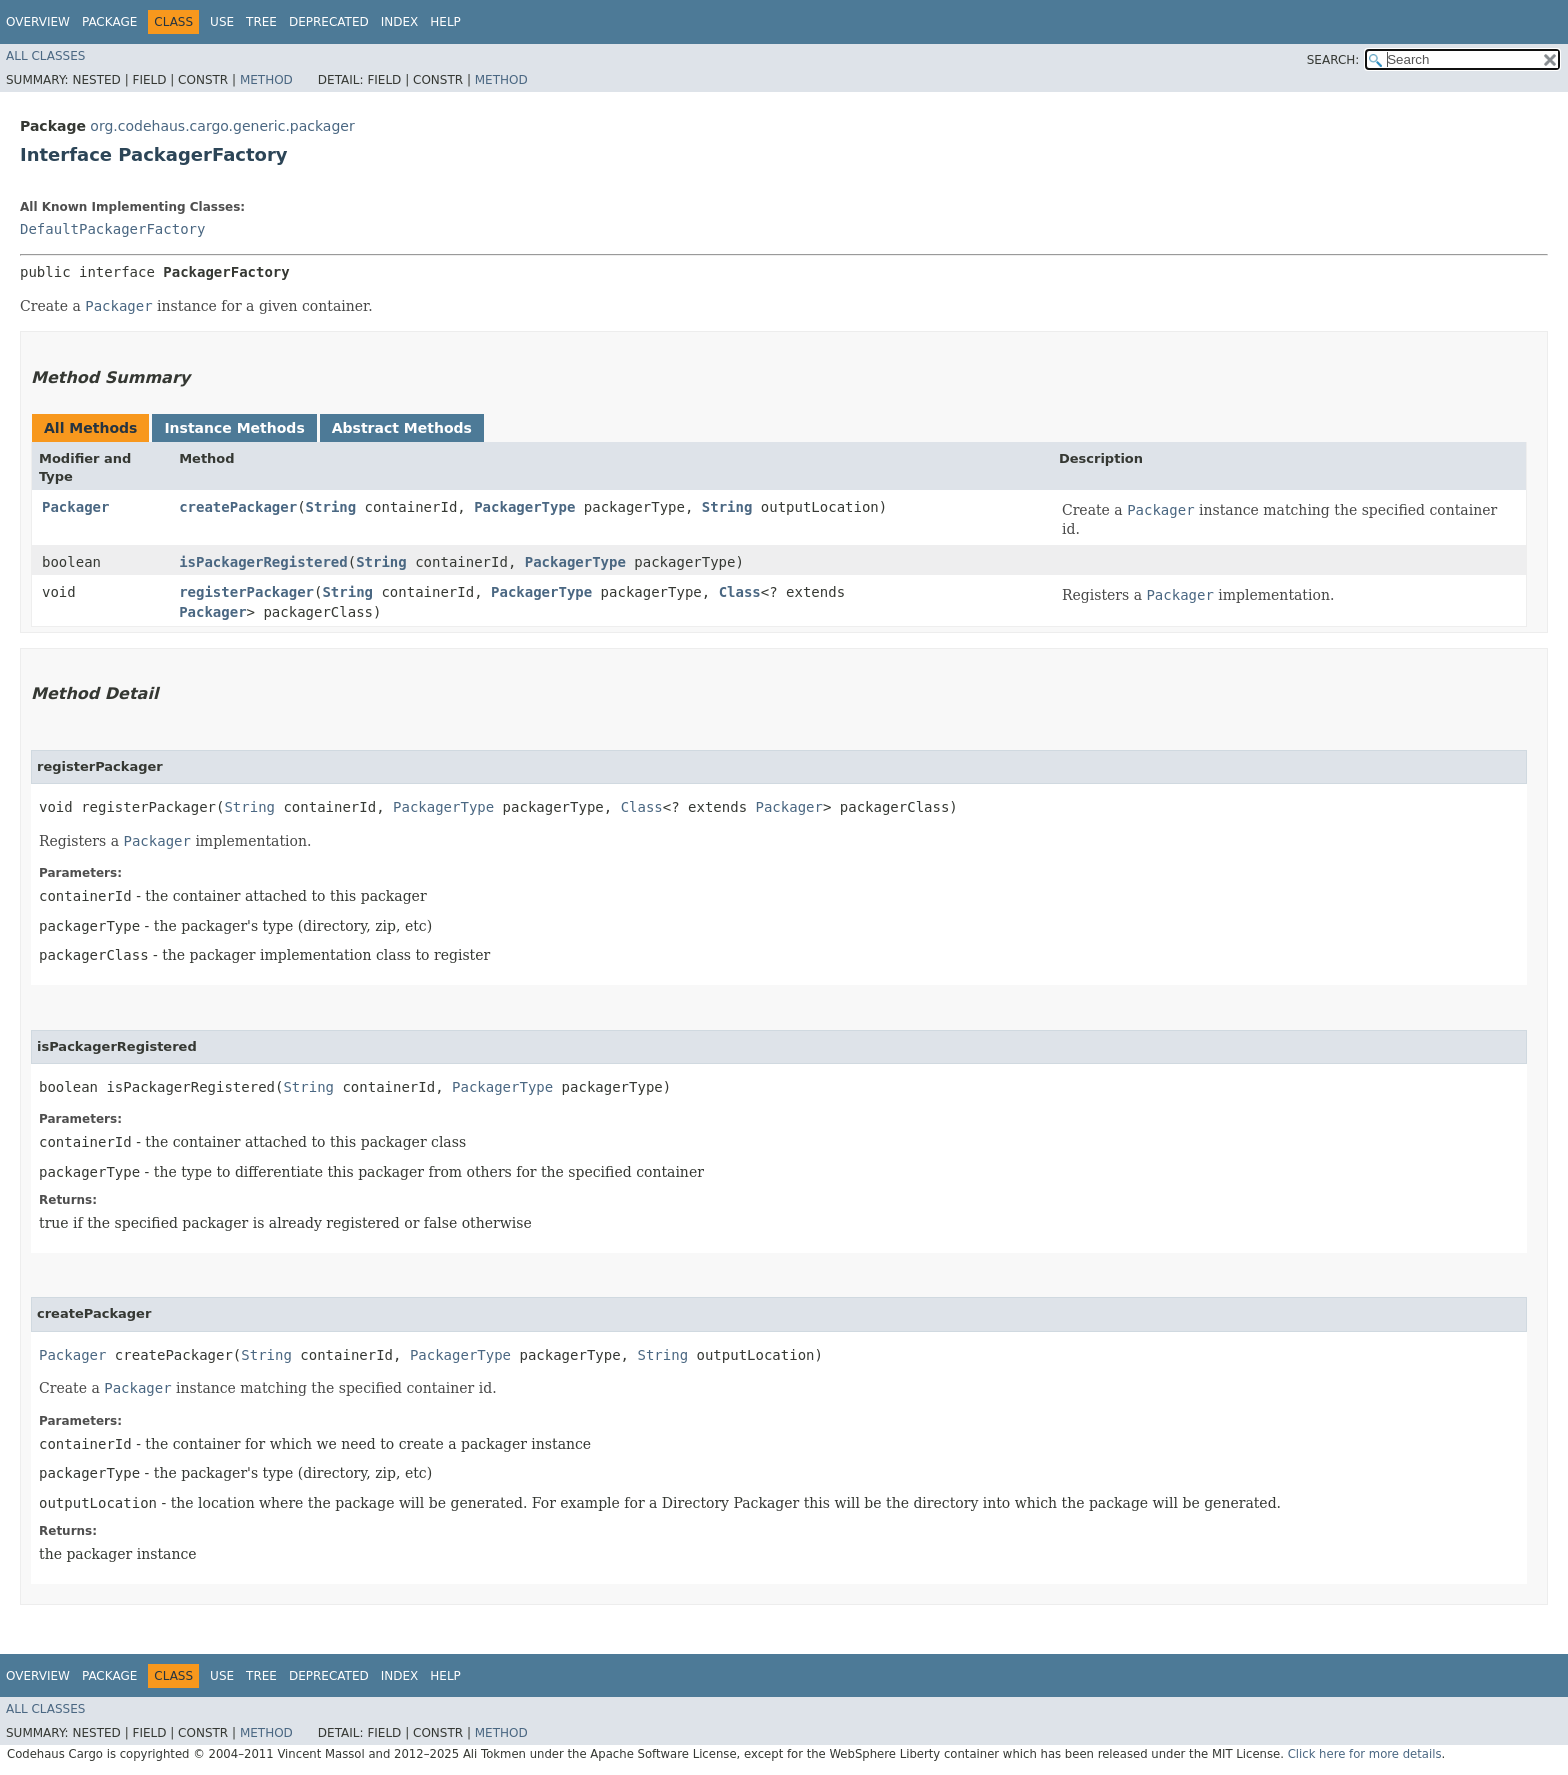  I want to click on Index, so click(400, 22).